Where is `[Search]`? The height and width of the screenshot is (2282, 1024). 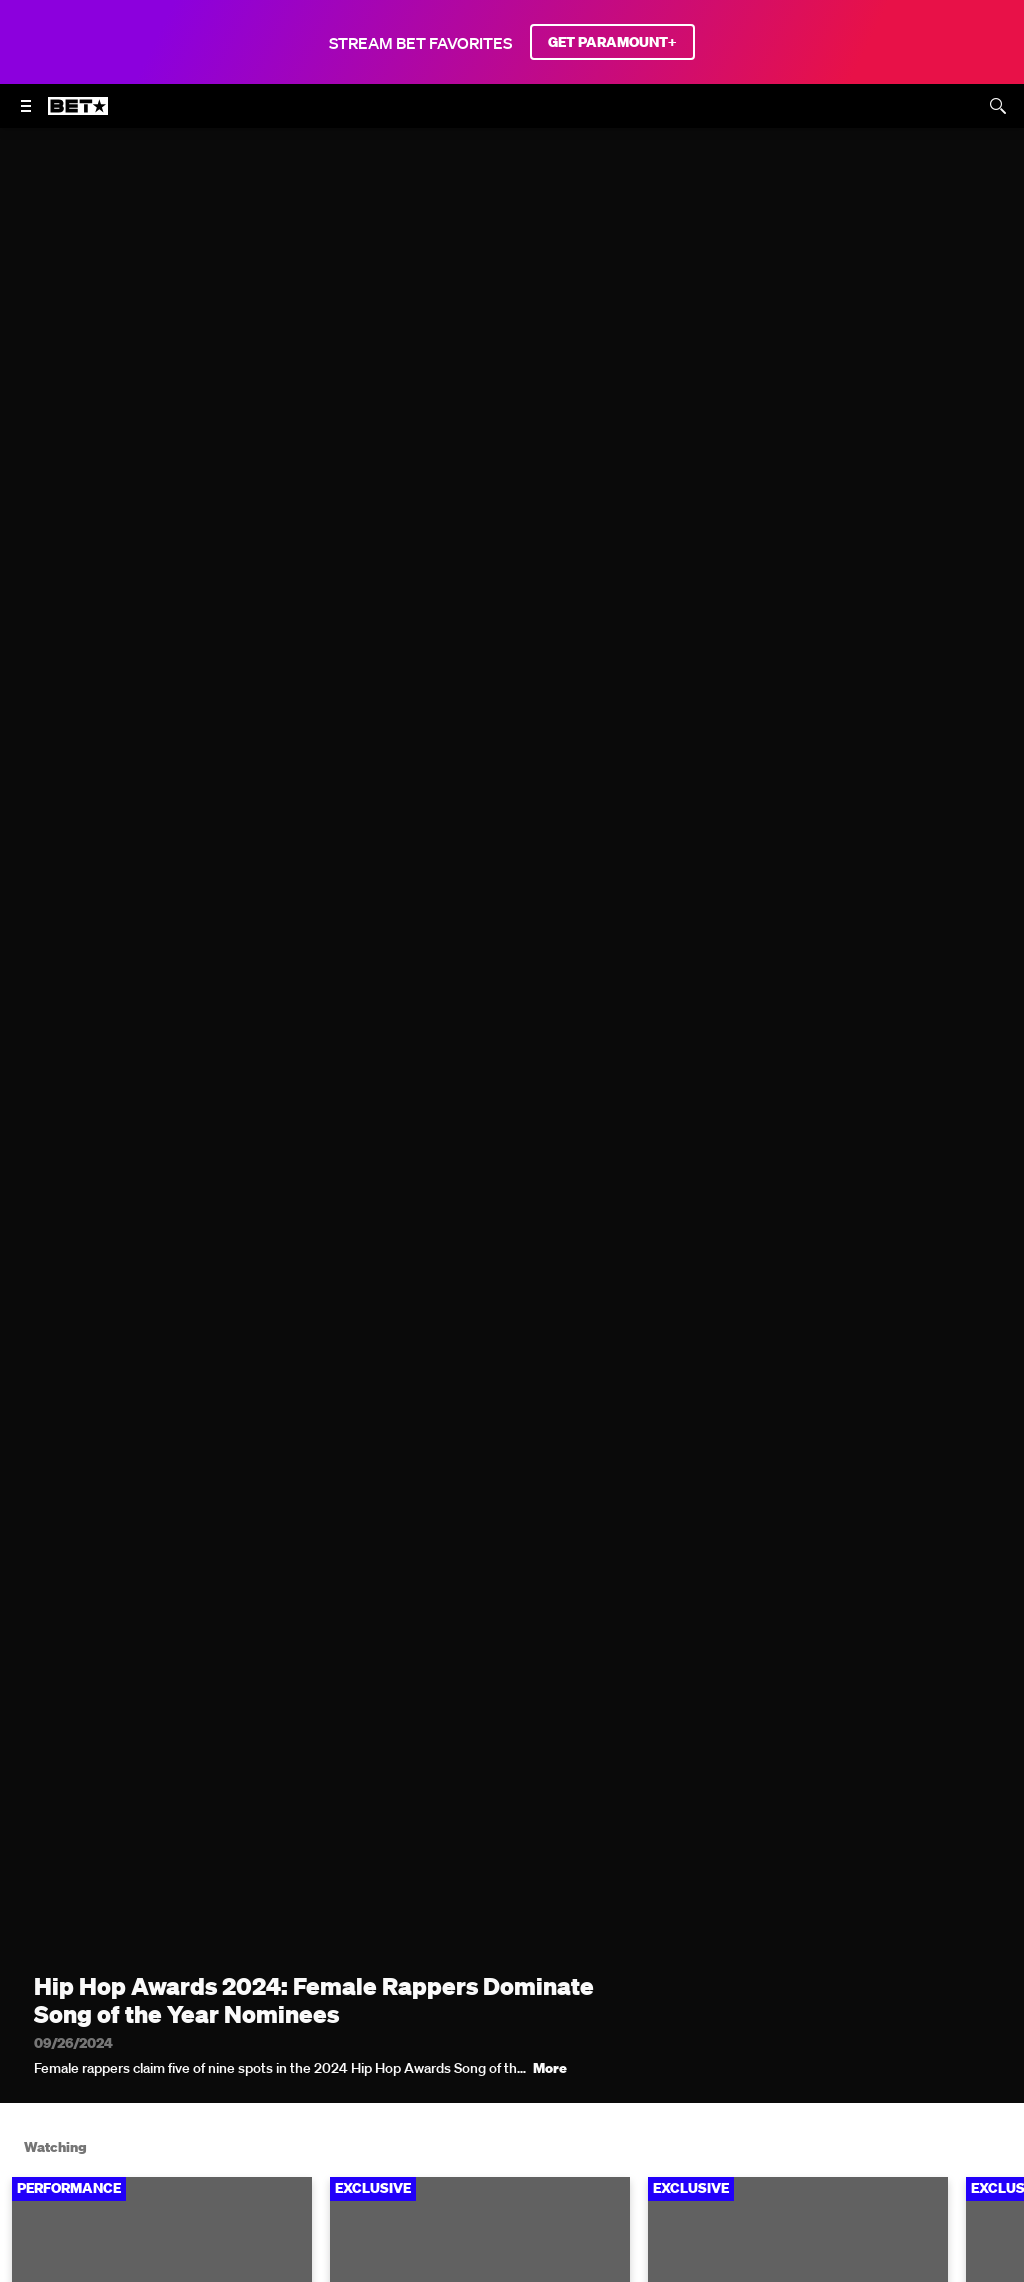
[Search] is located at coordinates (998, 106).